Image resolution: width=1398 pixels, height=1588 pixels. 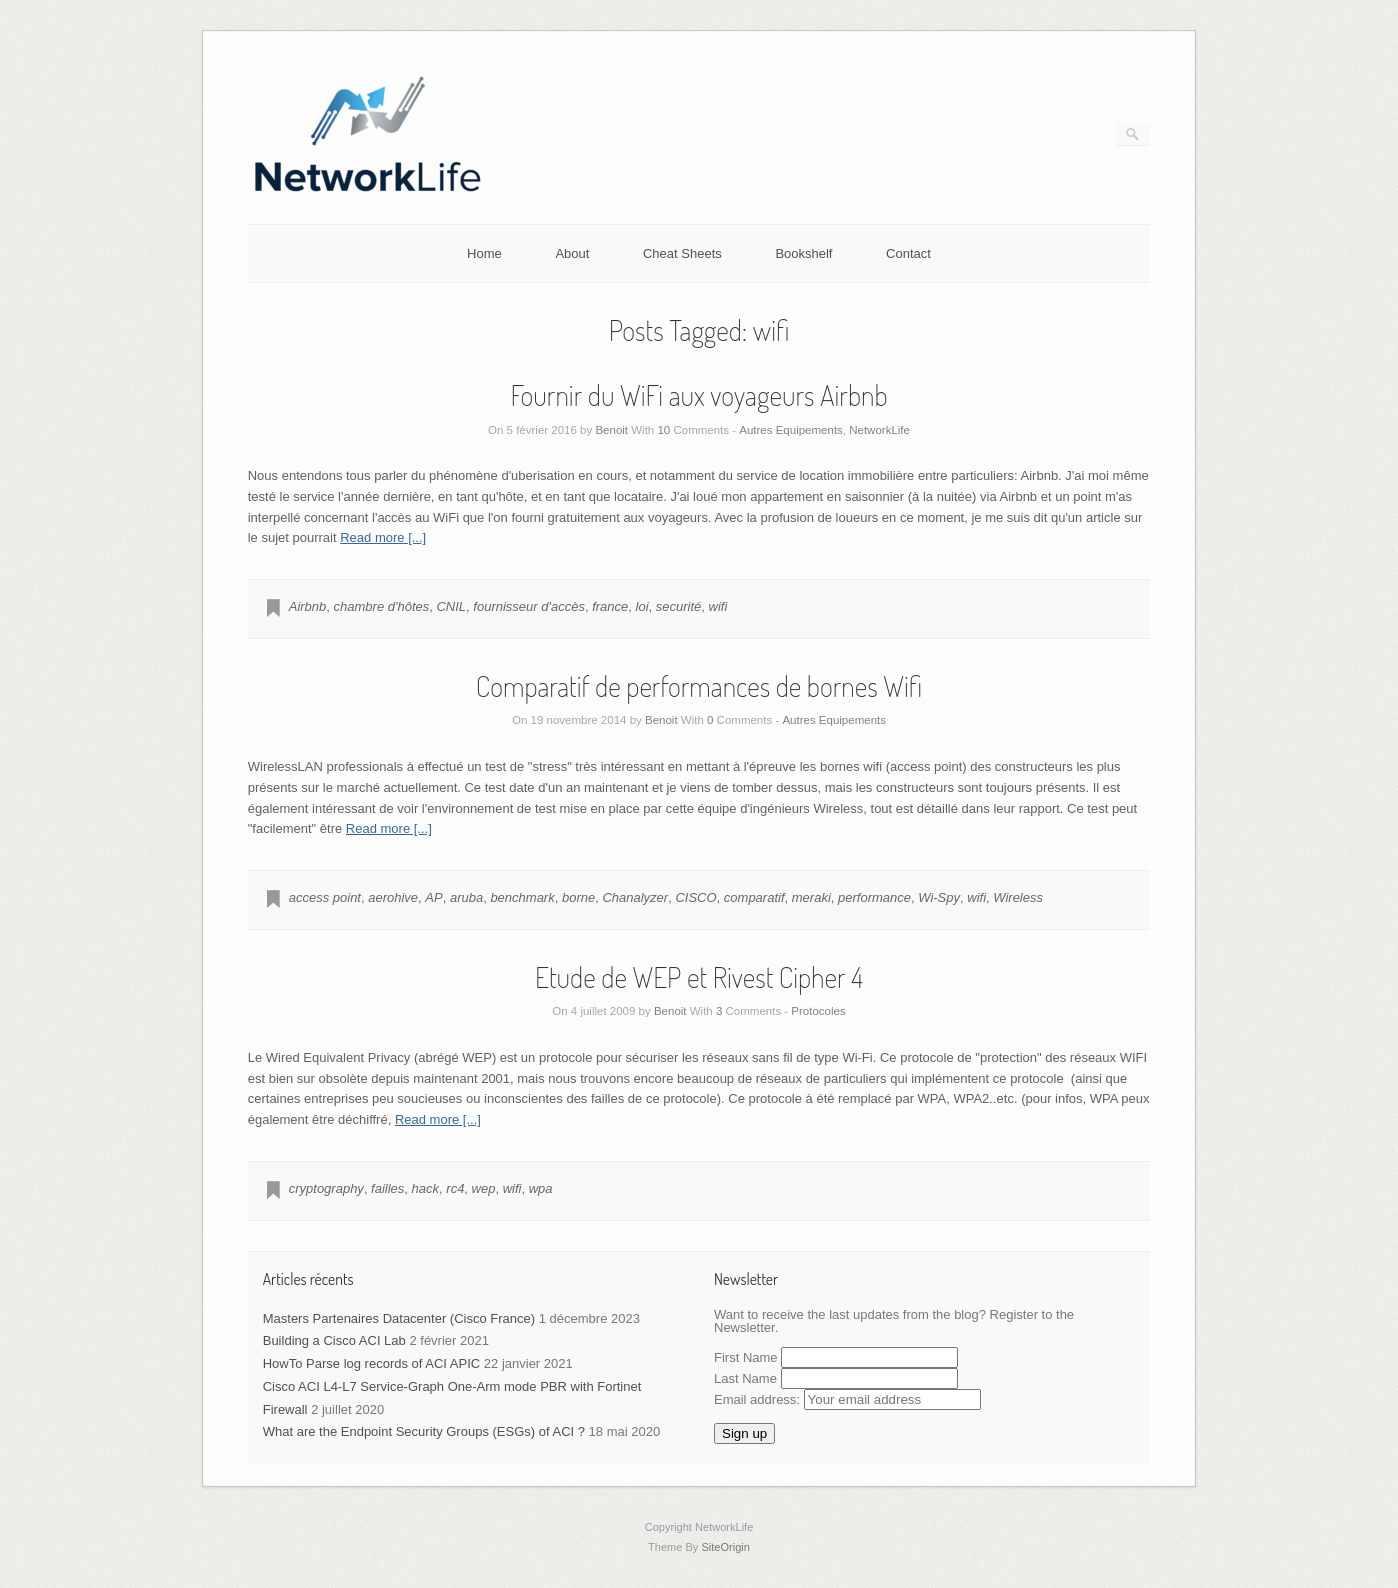 I want to click on Home, so click(x=484, y=253).